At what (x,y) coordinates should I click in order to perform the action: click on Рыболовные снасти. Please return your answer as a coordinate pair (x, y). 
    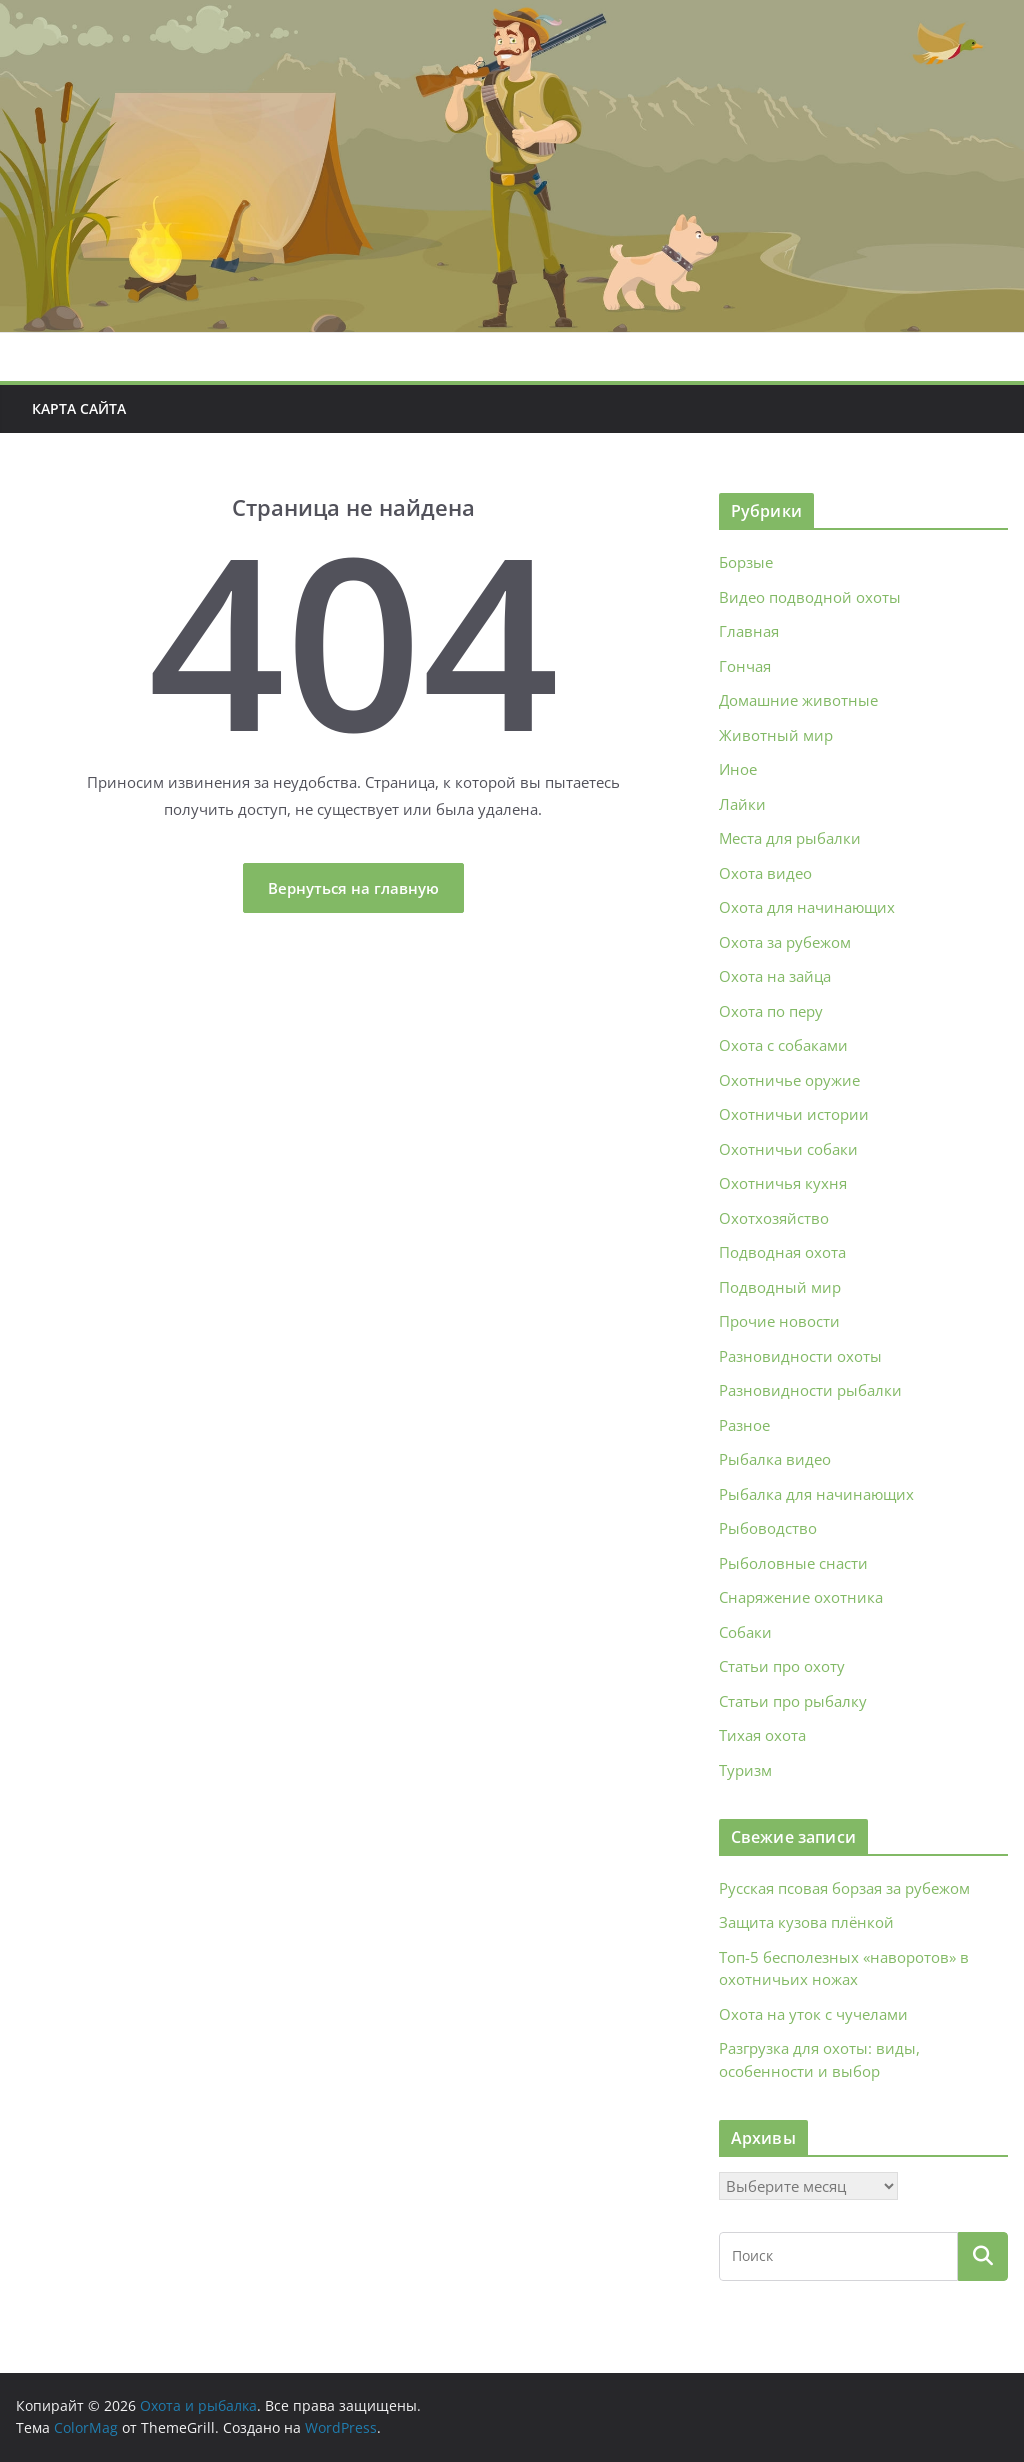
    Looking at the image, I should click on (793, 1563).